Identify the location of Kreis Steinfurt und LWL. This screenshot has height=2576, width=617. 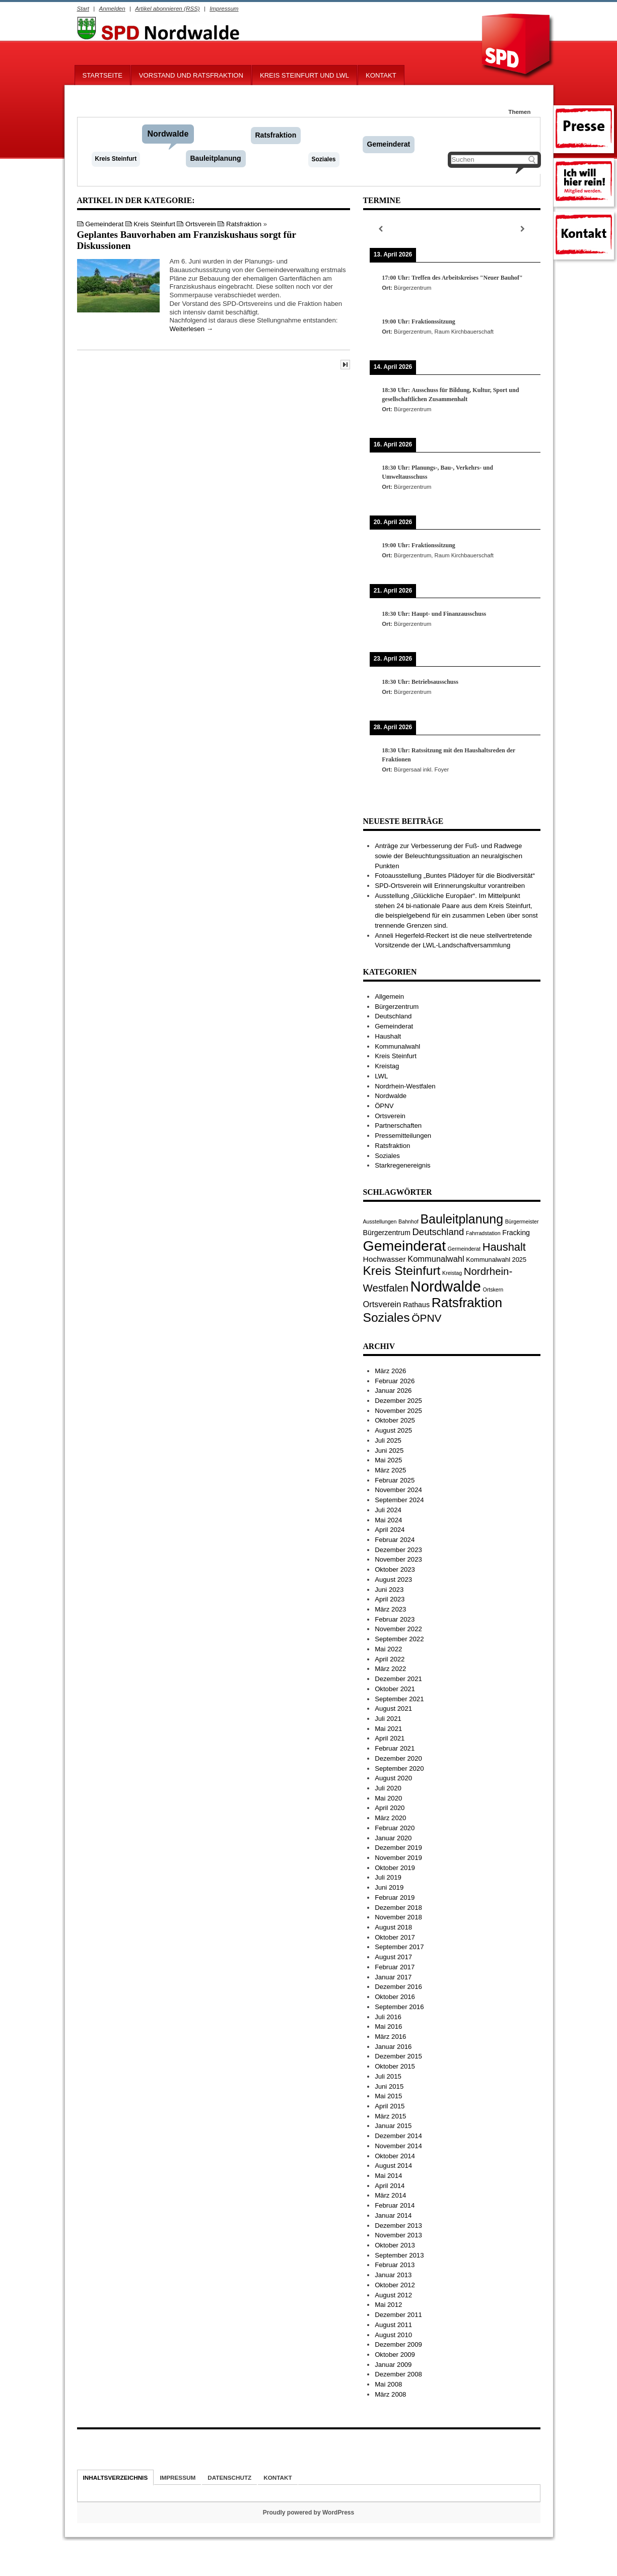
(304, 75).